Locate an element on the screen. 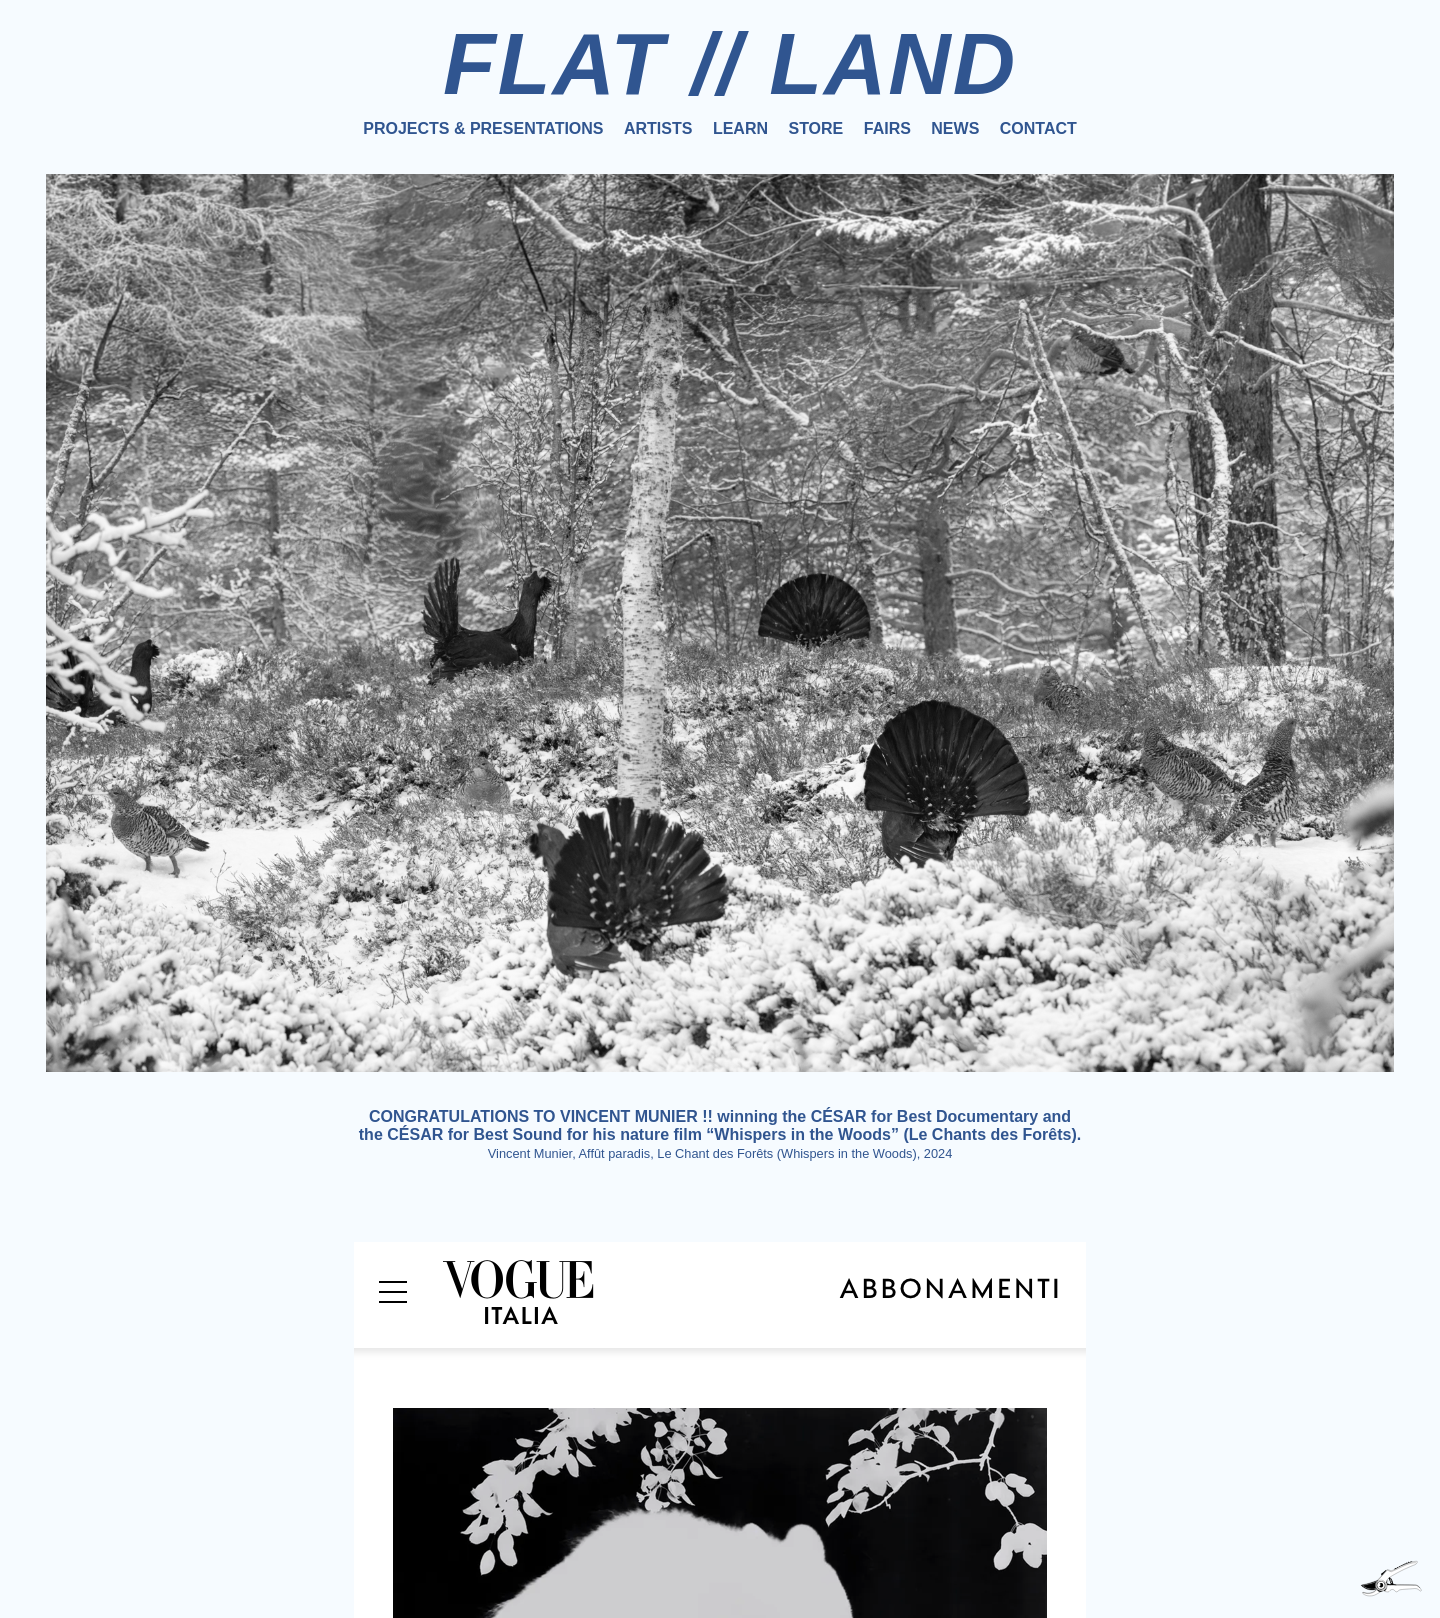 This screenshot has height=1618, width=1440. Learn is located at coordinates (740, 128).